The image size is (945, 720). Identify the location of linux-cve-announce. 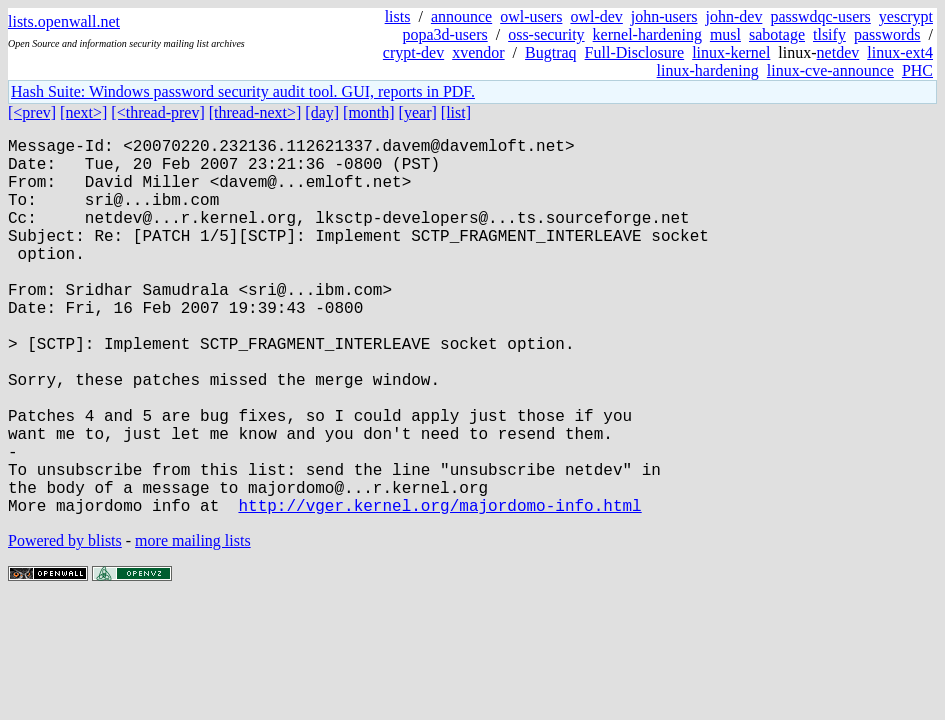
(830, 70).